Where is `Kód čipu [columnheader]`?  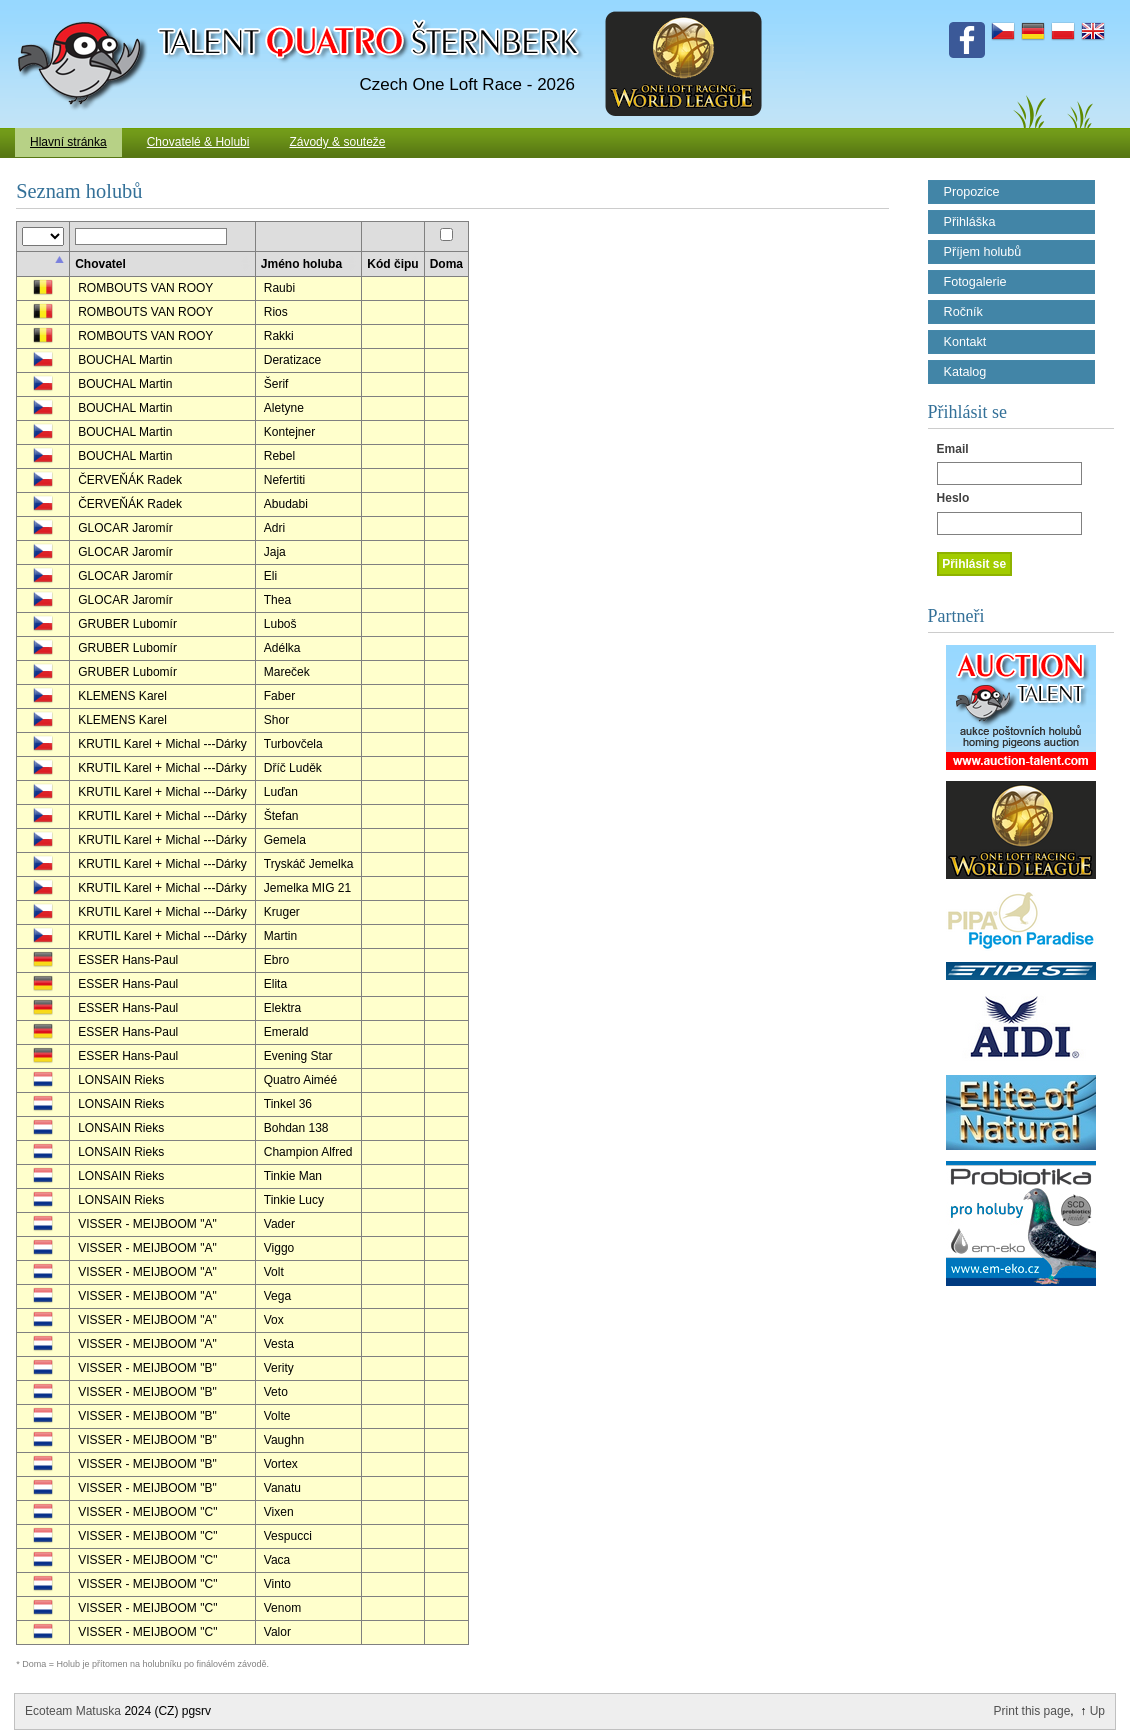 Kód čipu [columnheader] is located at coordinates (392, 264).